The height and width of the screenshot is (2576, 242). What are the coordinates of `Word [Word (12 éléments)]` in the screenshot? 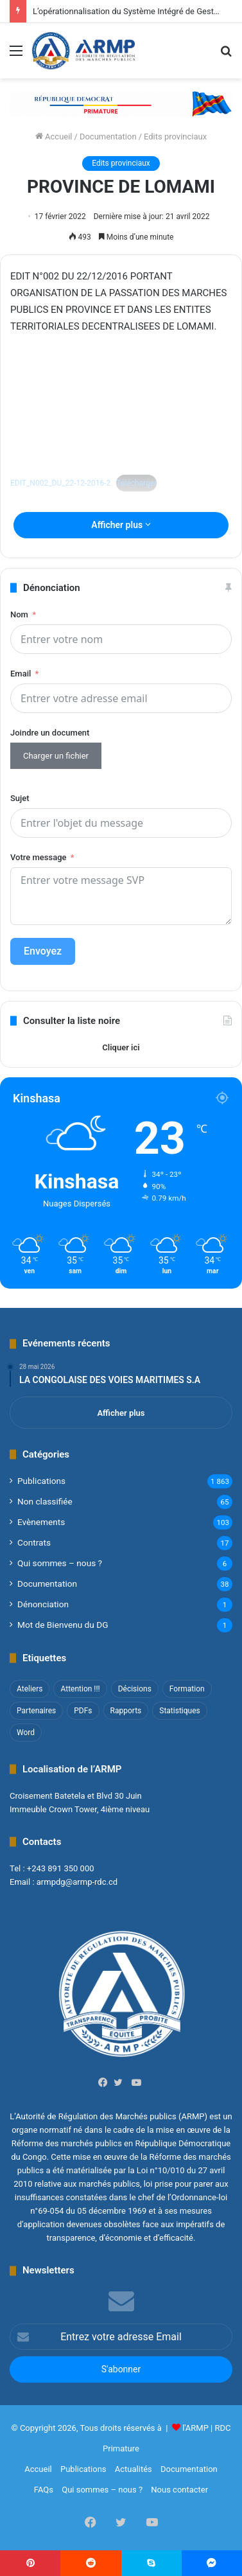 It's located at (26, 1732).